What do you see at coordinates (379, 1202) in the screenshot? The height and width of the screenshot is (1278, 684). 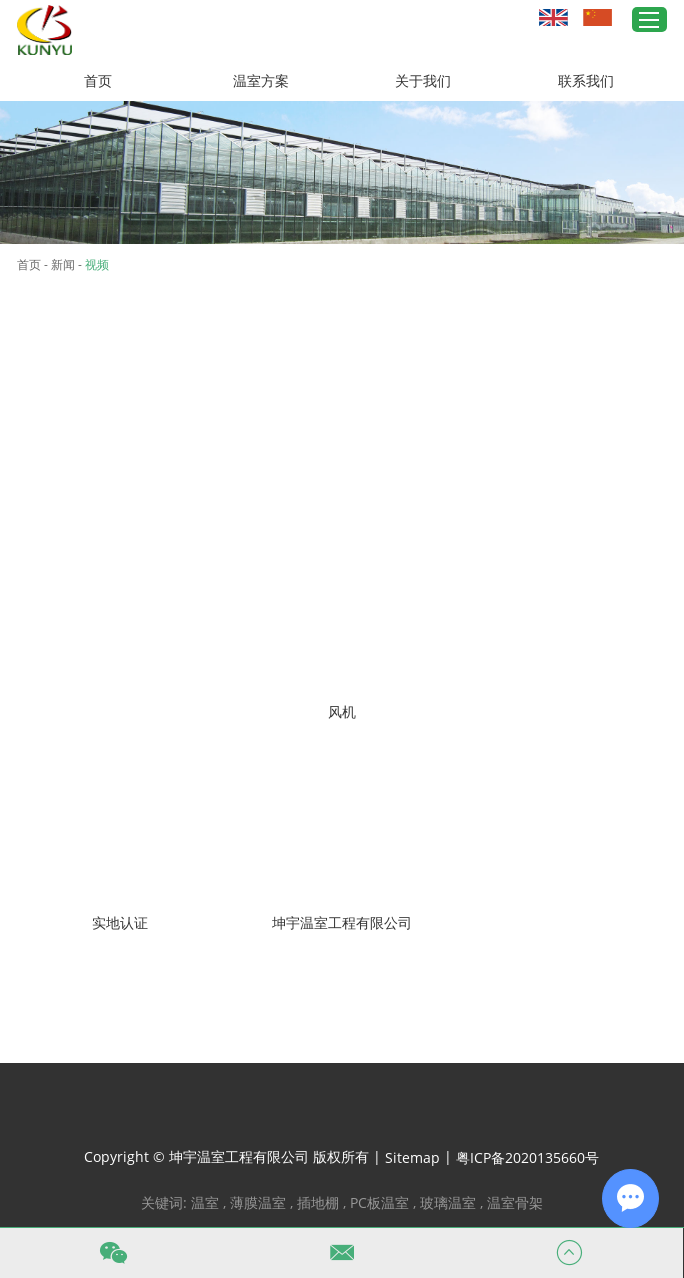 I see `PC板温室` at bounding box center [379, 1202].